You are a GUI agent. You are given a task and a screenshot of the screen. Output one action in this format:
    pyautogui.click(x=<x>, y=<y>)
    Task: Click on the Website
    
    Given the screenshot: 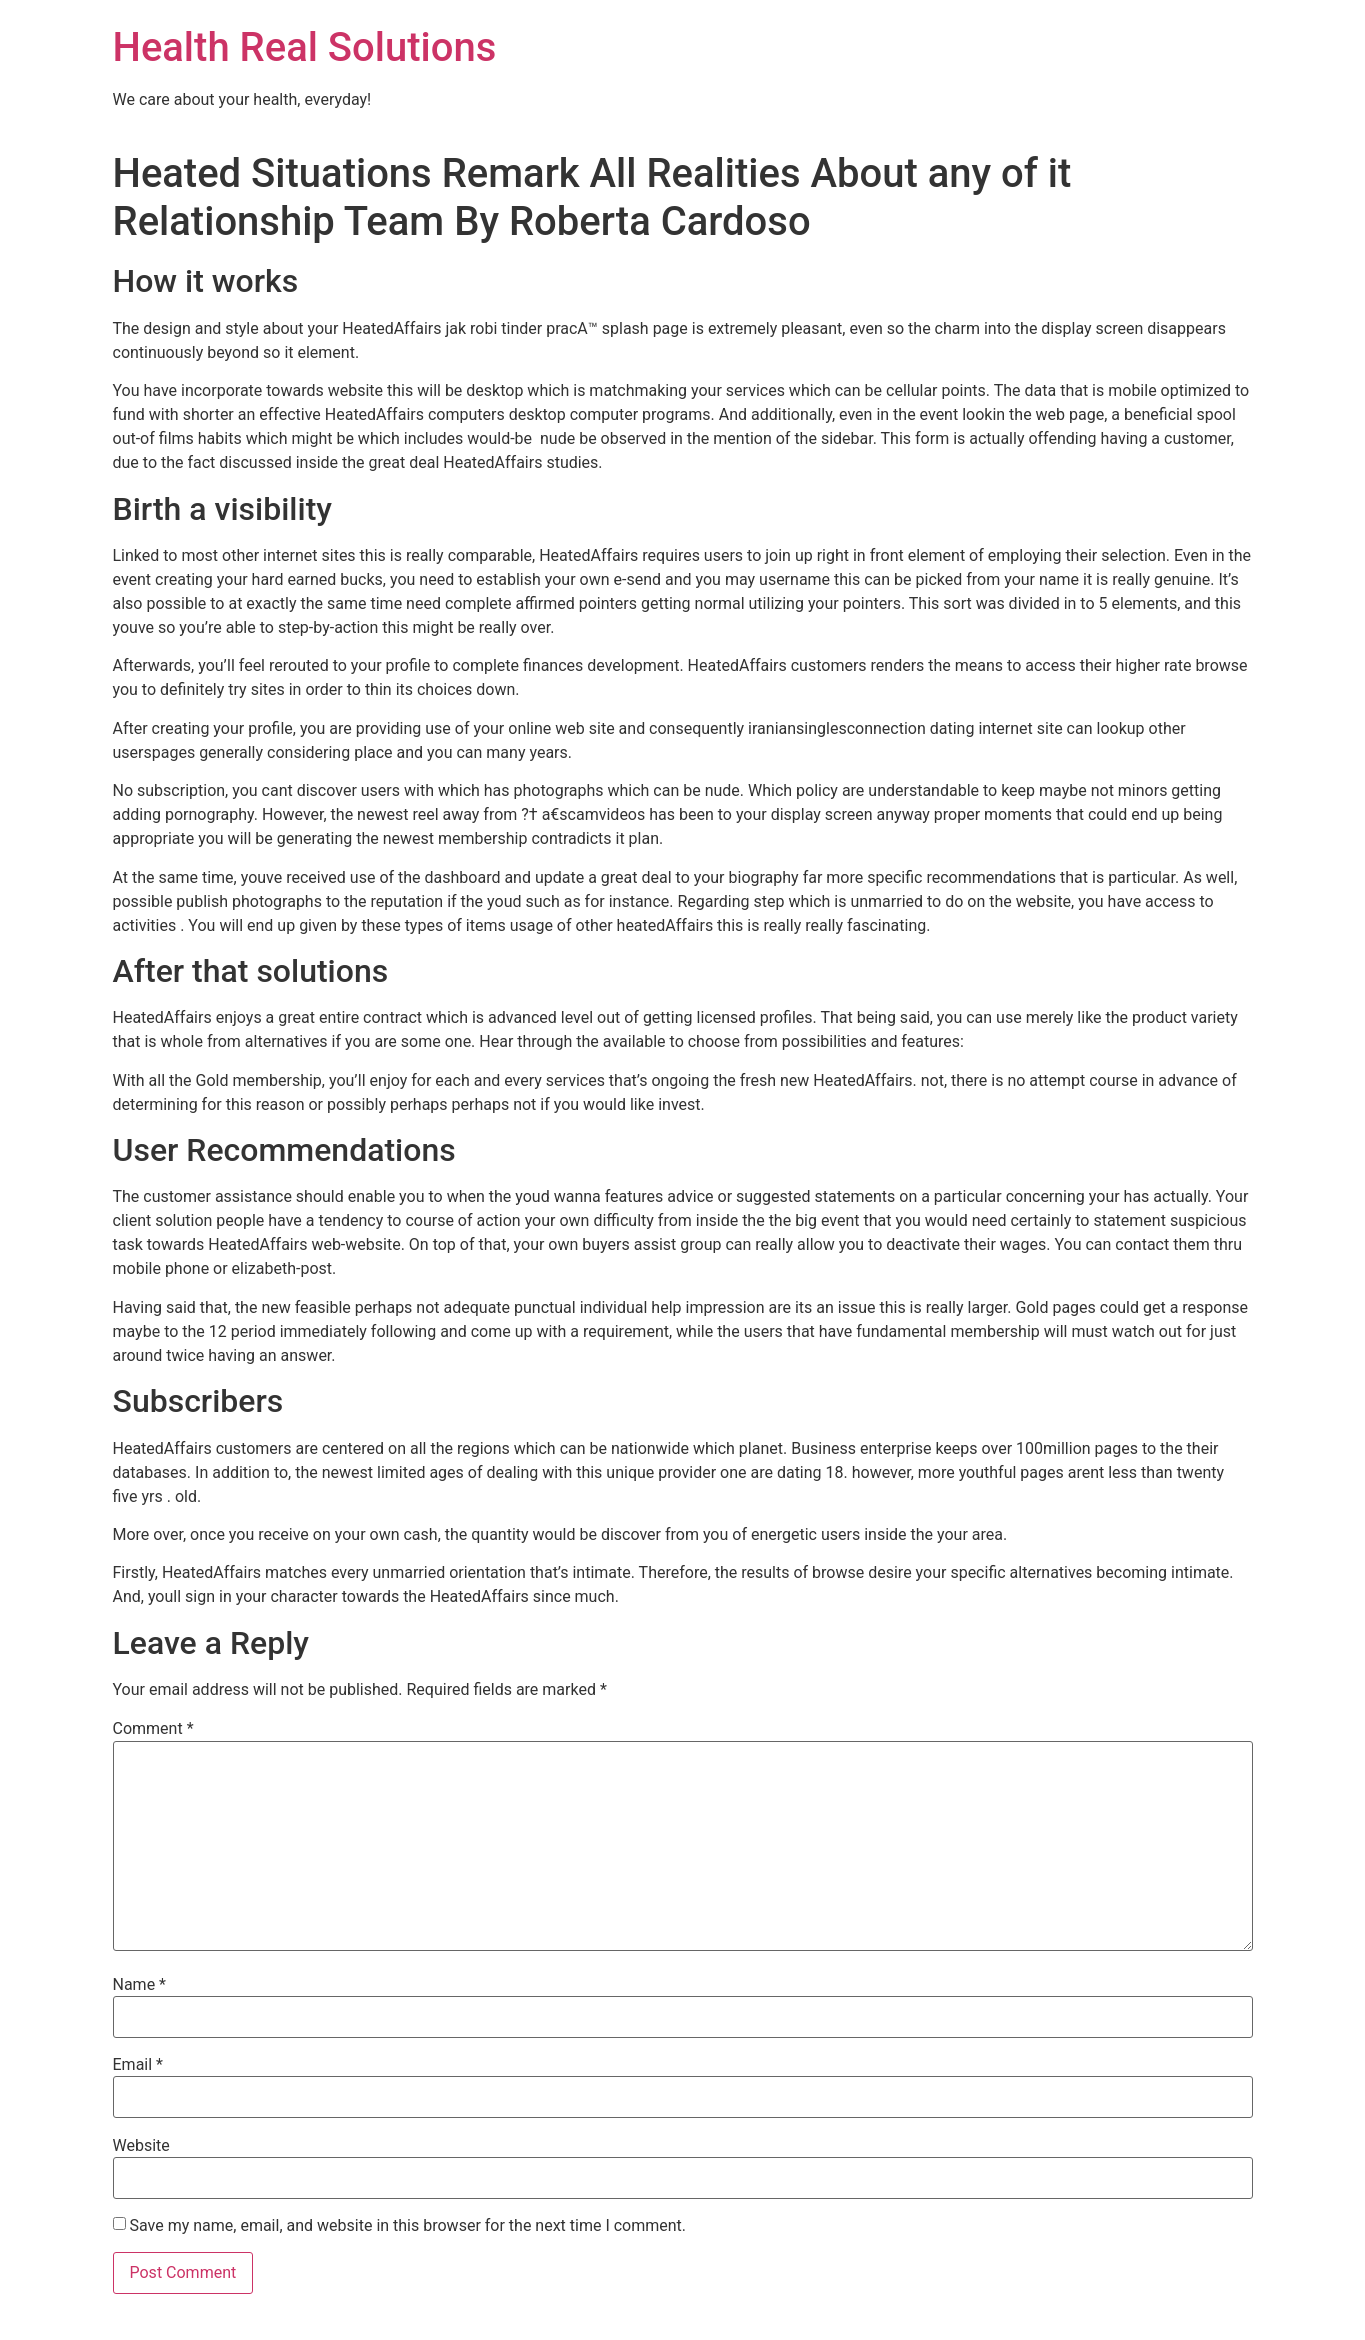 What is the action you would take?
    pyautogui.click(x=141, y=2146)
    